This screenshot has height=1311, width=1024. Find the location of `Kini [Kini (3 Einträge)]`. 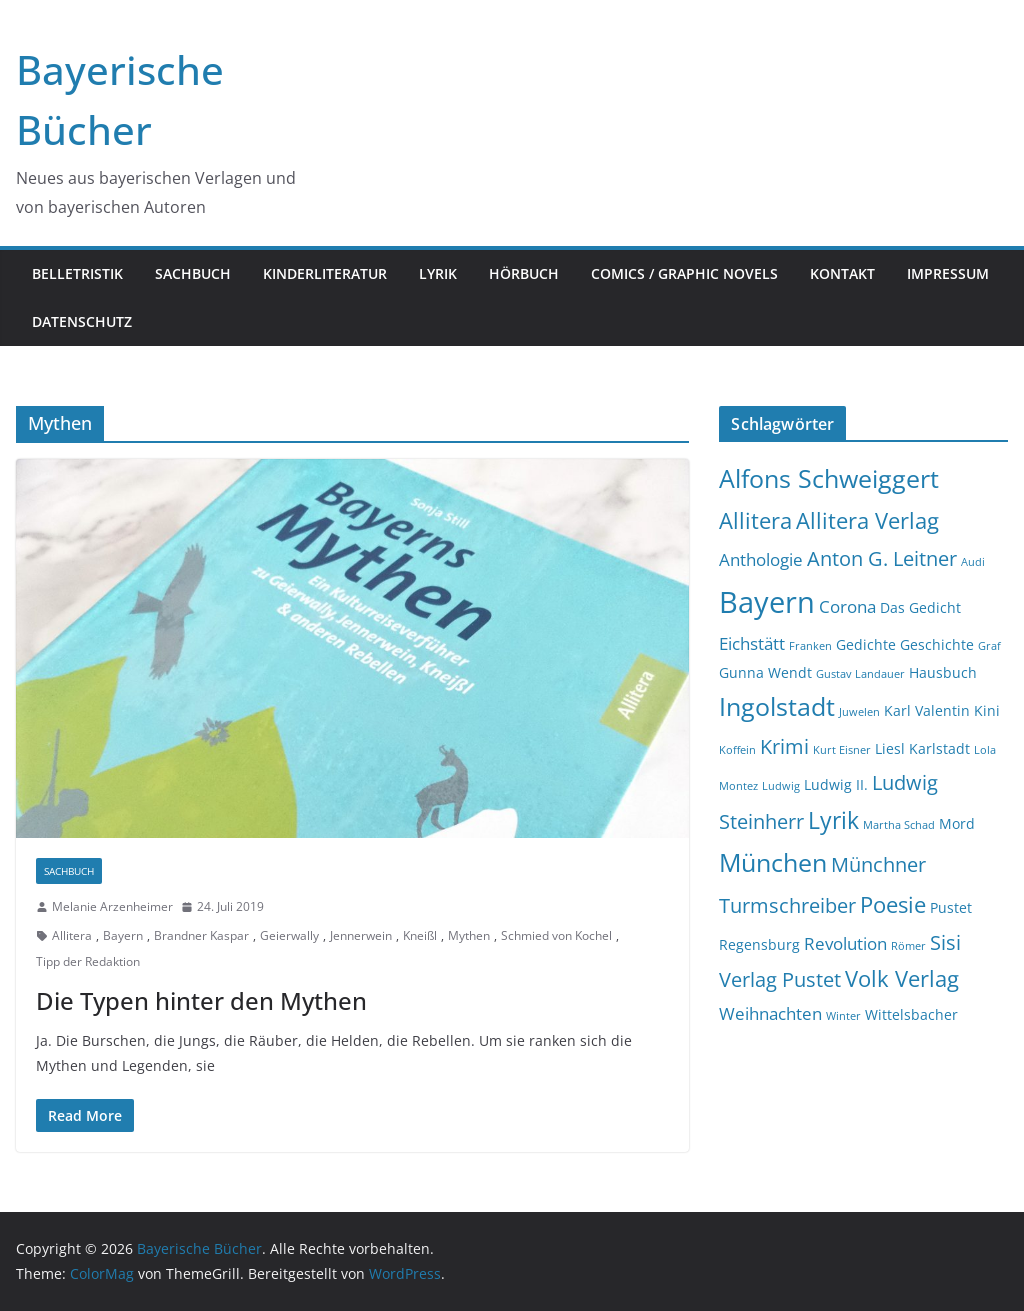

Kini [Kini (3 Einträge)] is located at coordinates (987, 710).